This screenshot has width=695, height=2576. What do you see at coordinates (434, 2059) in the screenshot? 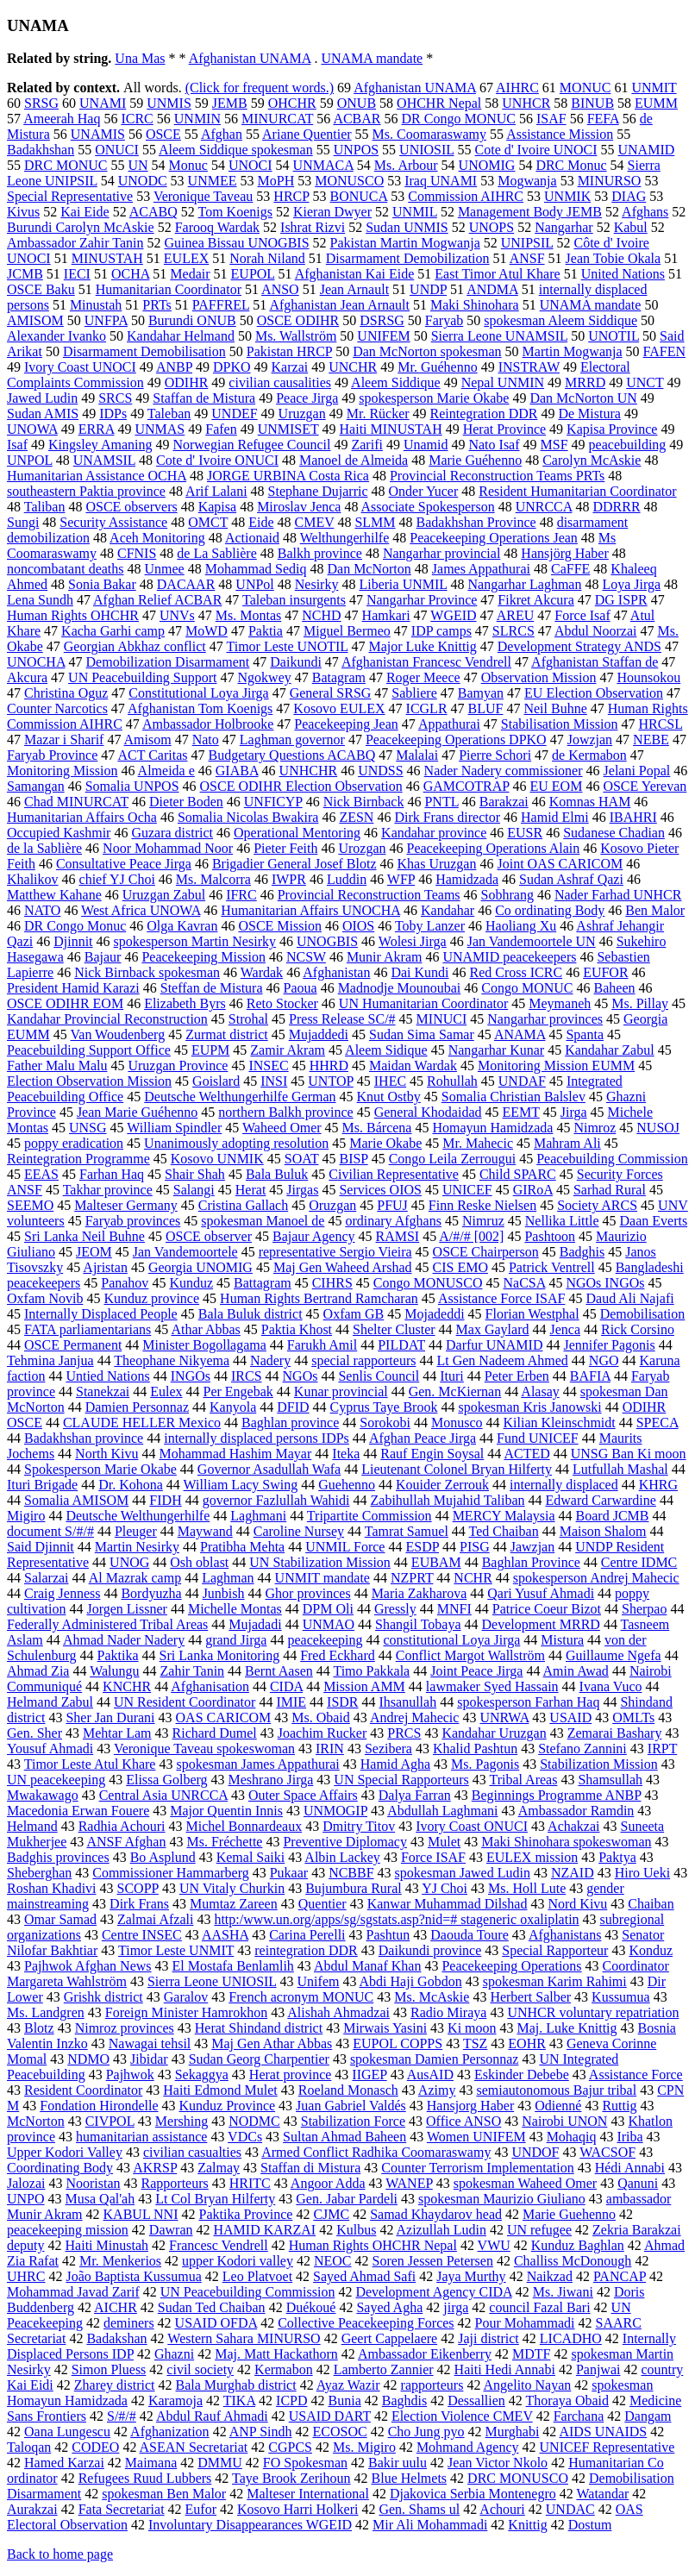
I see `spokesman Damien Personnaz` at bounding box center [434, 2059].